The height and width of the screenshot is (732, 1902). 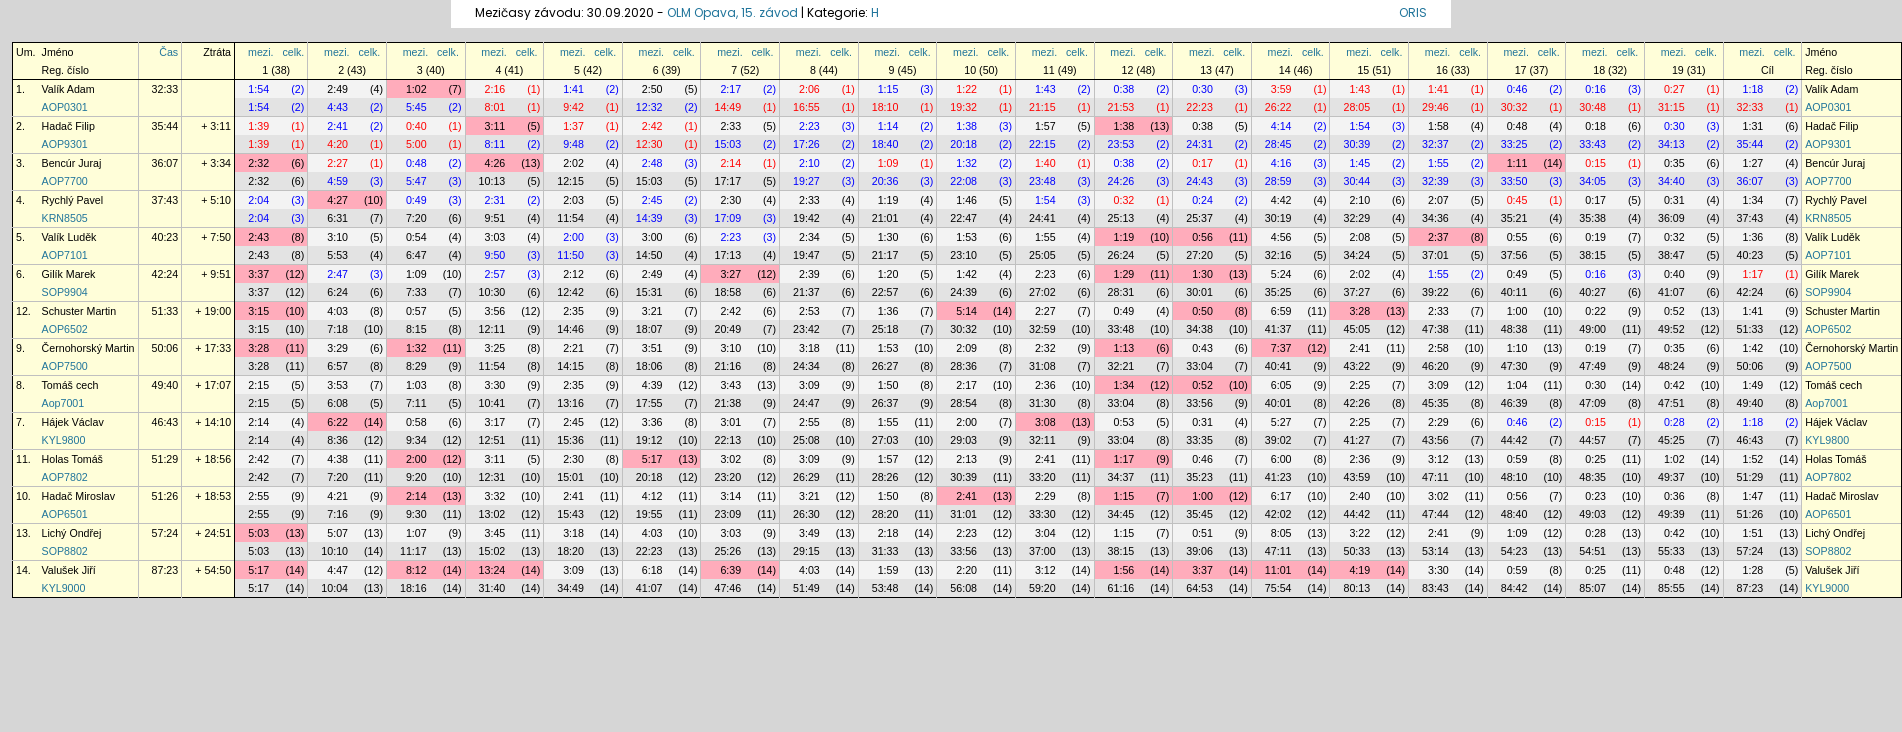 What do you see at coordinates (963, 403) in the screenshot?
I see `28:54` at bounding box center [963, 403].